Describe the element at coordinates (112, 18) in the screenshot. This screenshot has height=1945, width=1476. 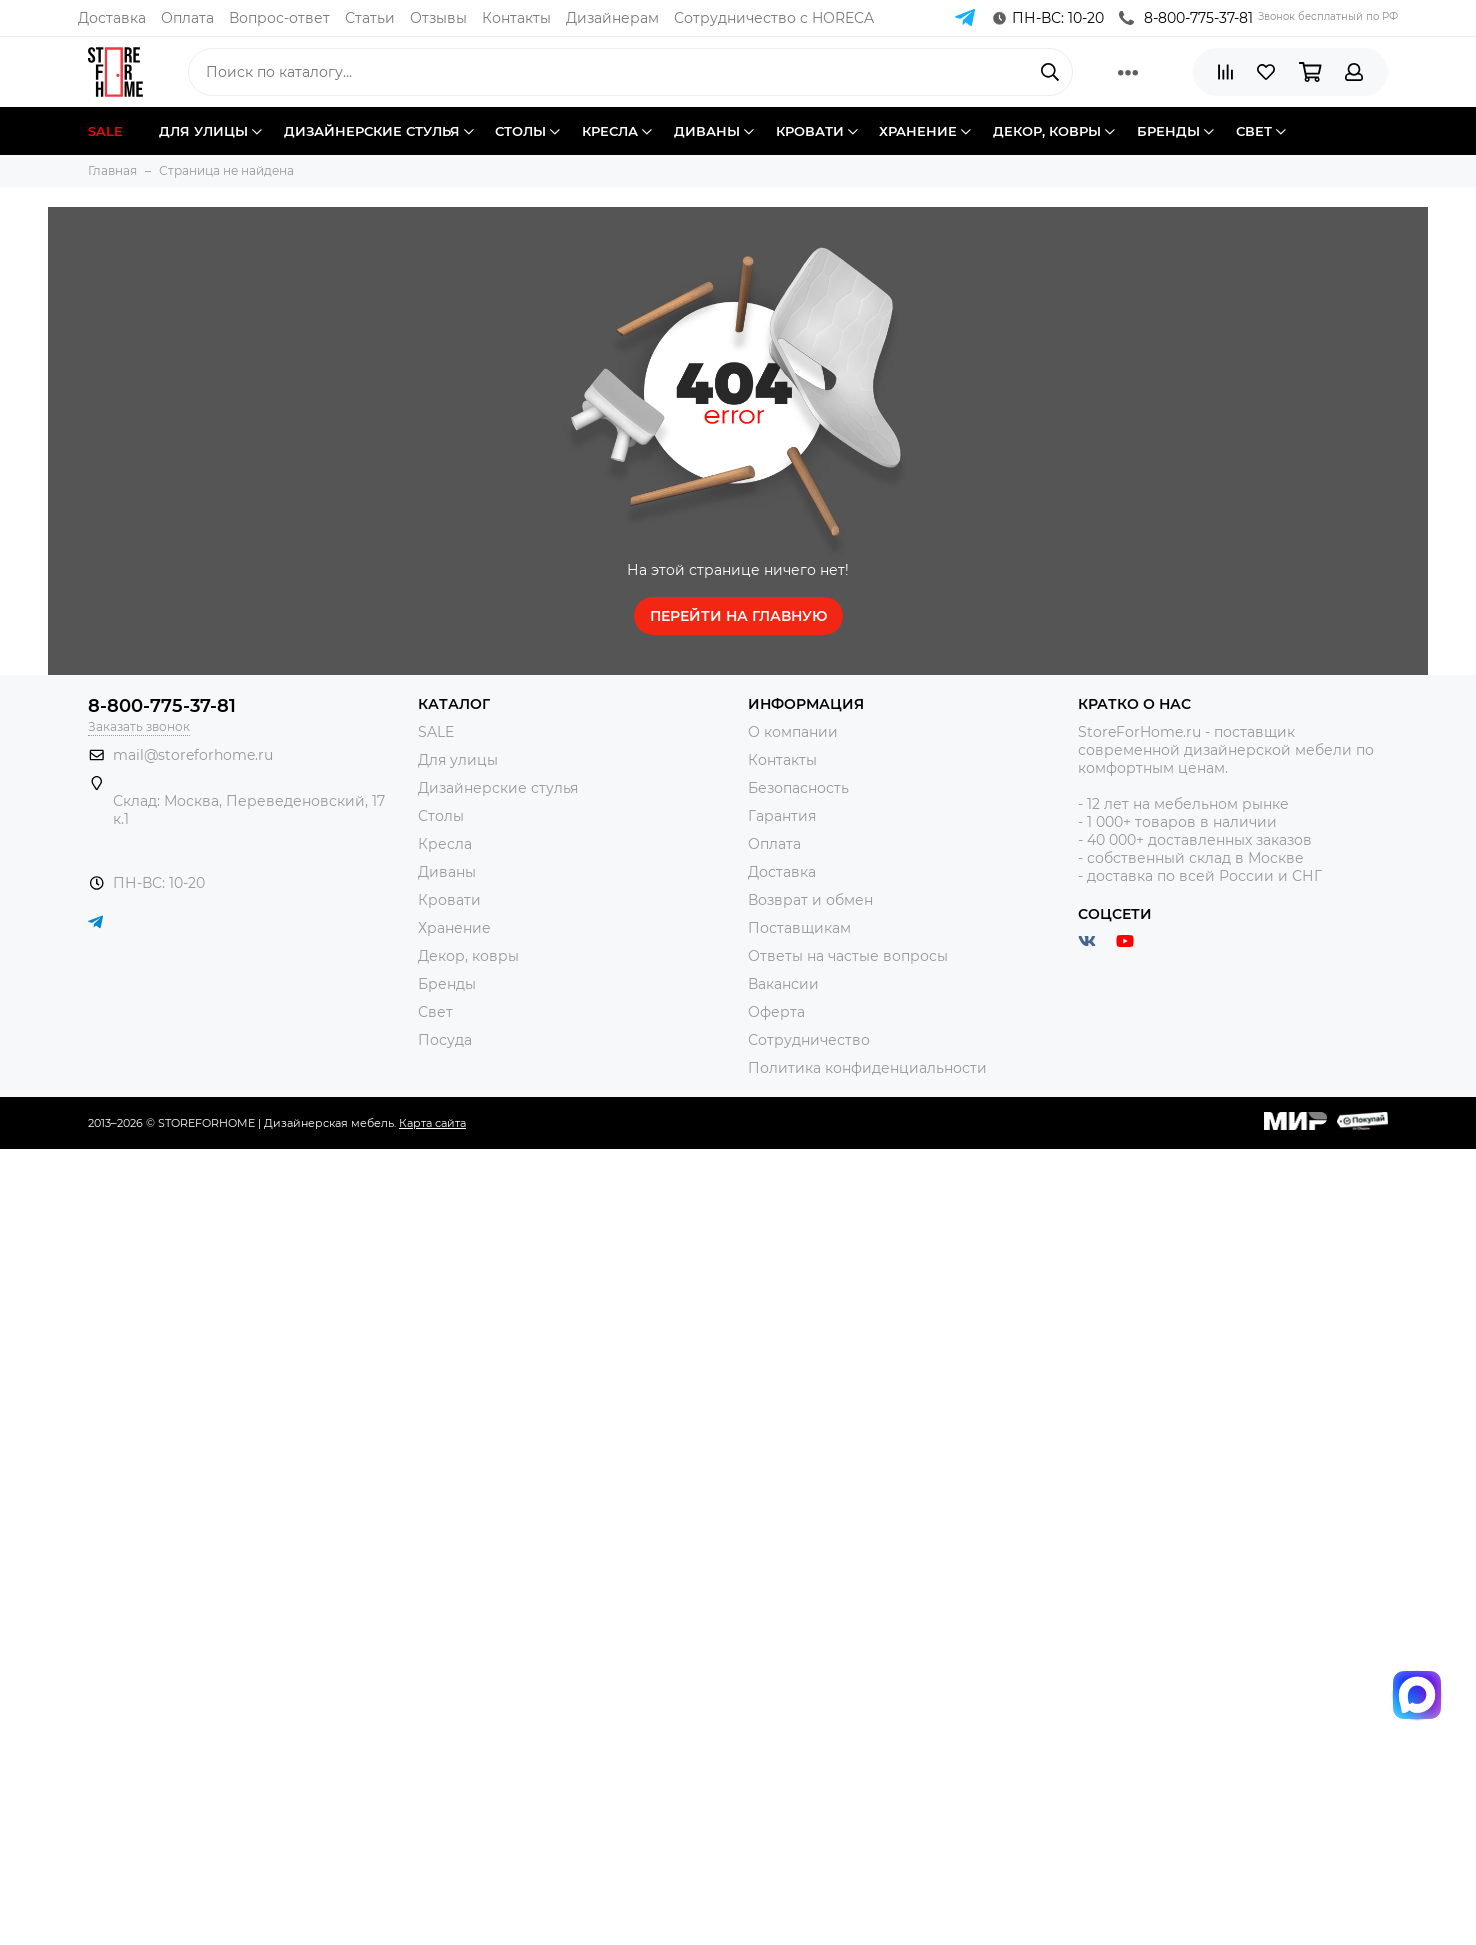
I see `Доставка` at that location.